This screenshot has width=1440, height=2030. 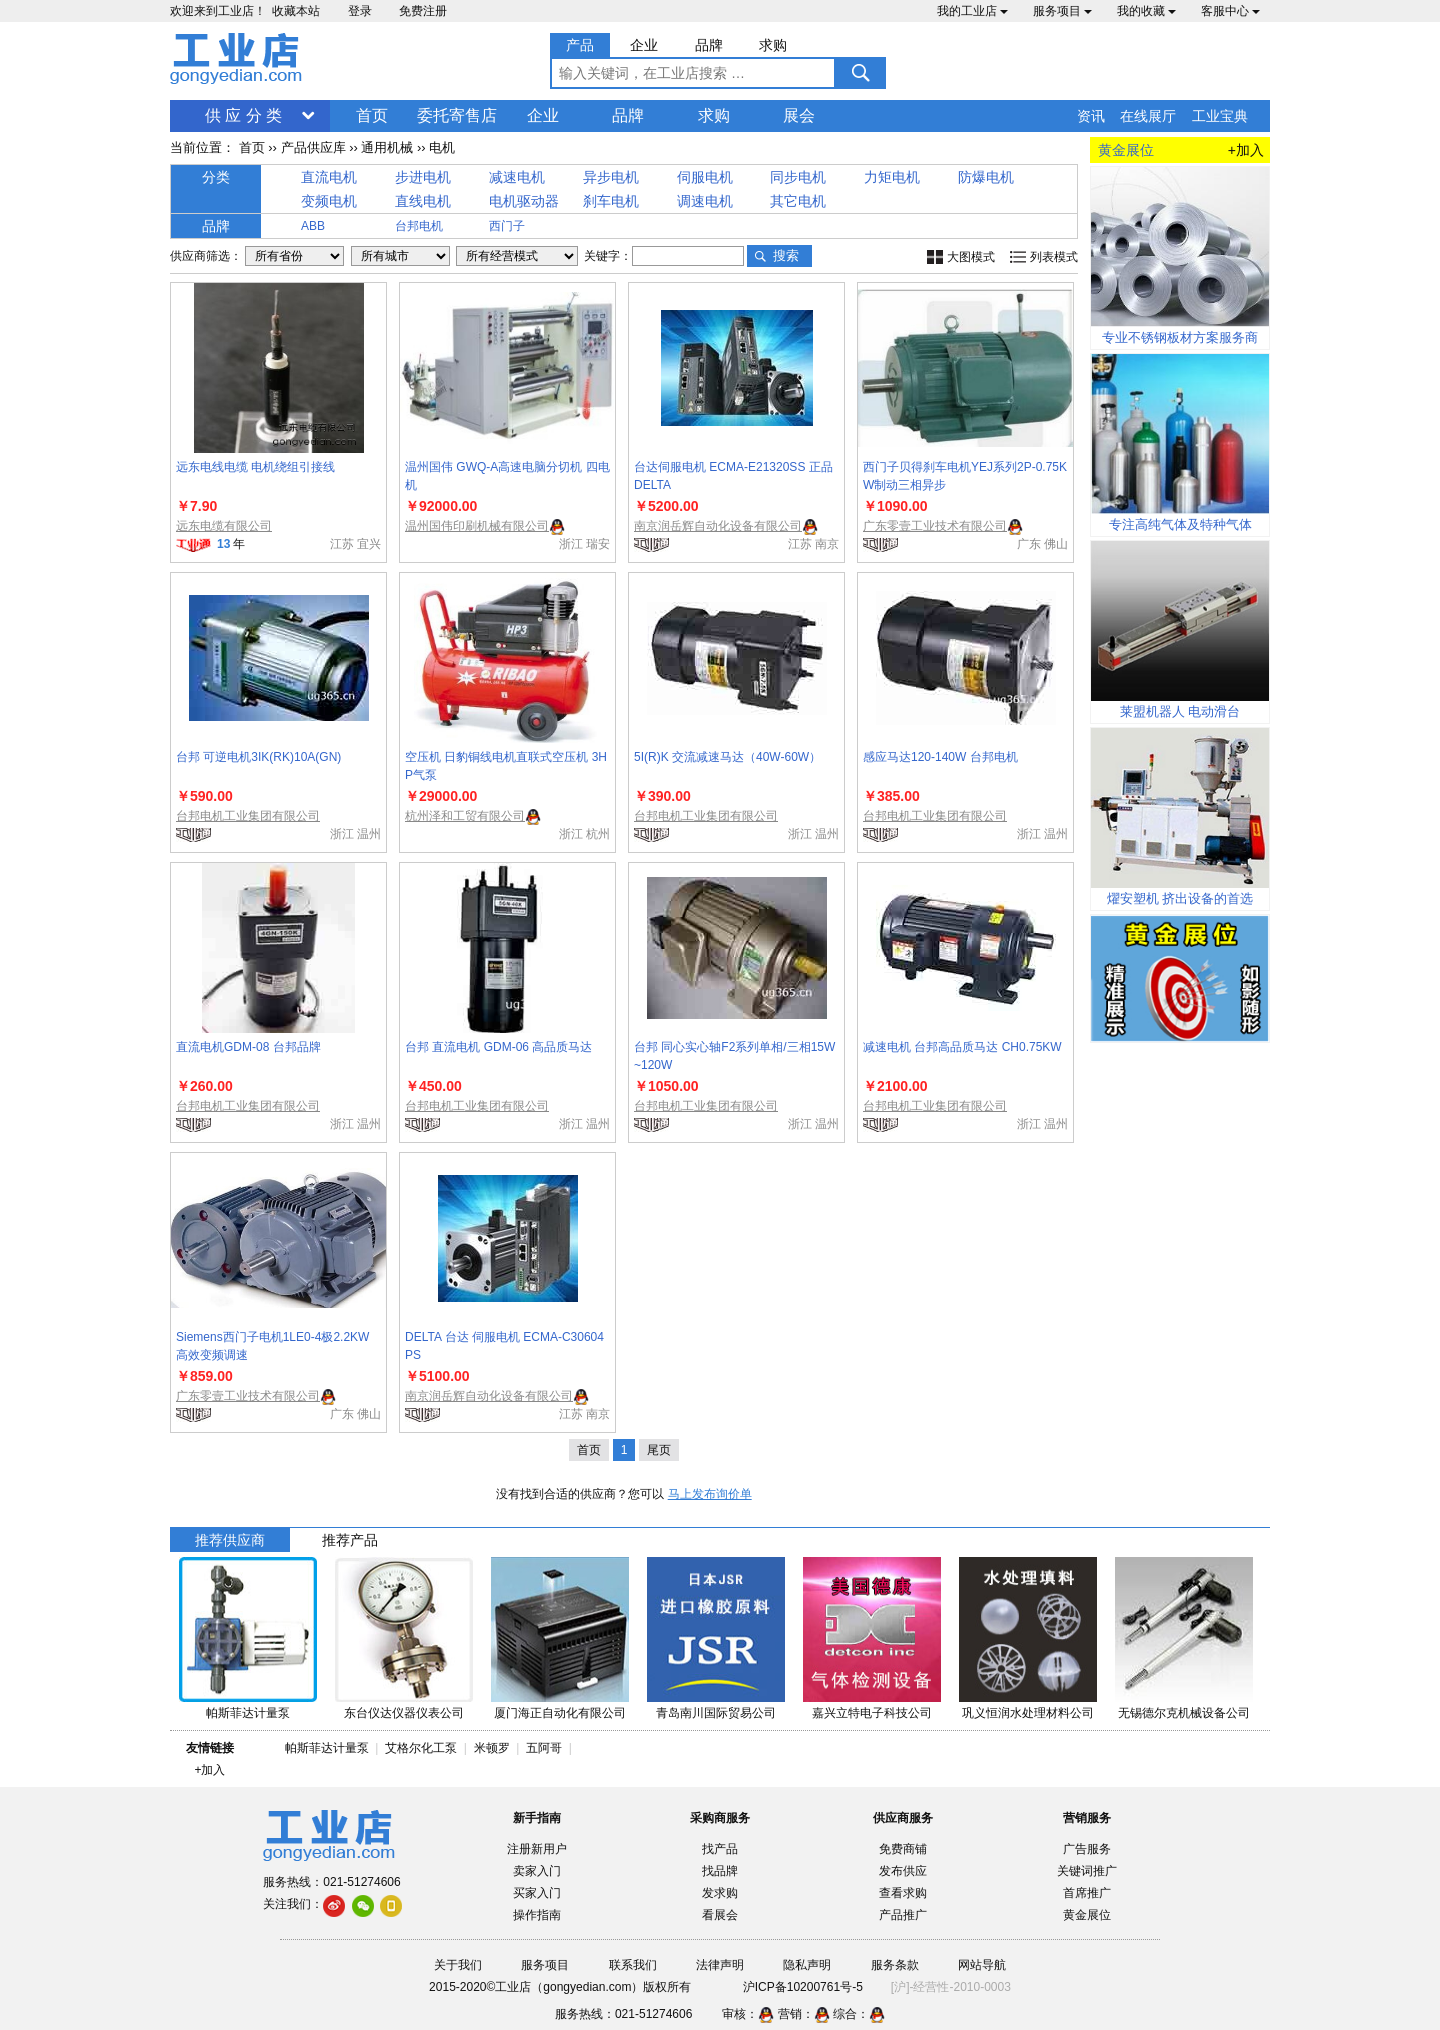 I want to click on 莱盟机器人 电动滑台, so click(x=1180, y=711).